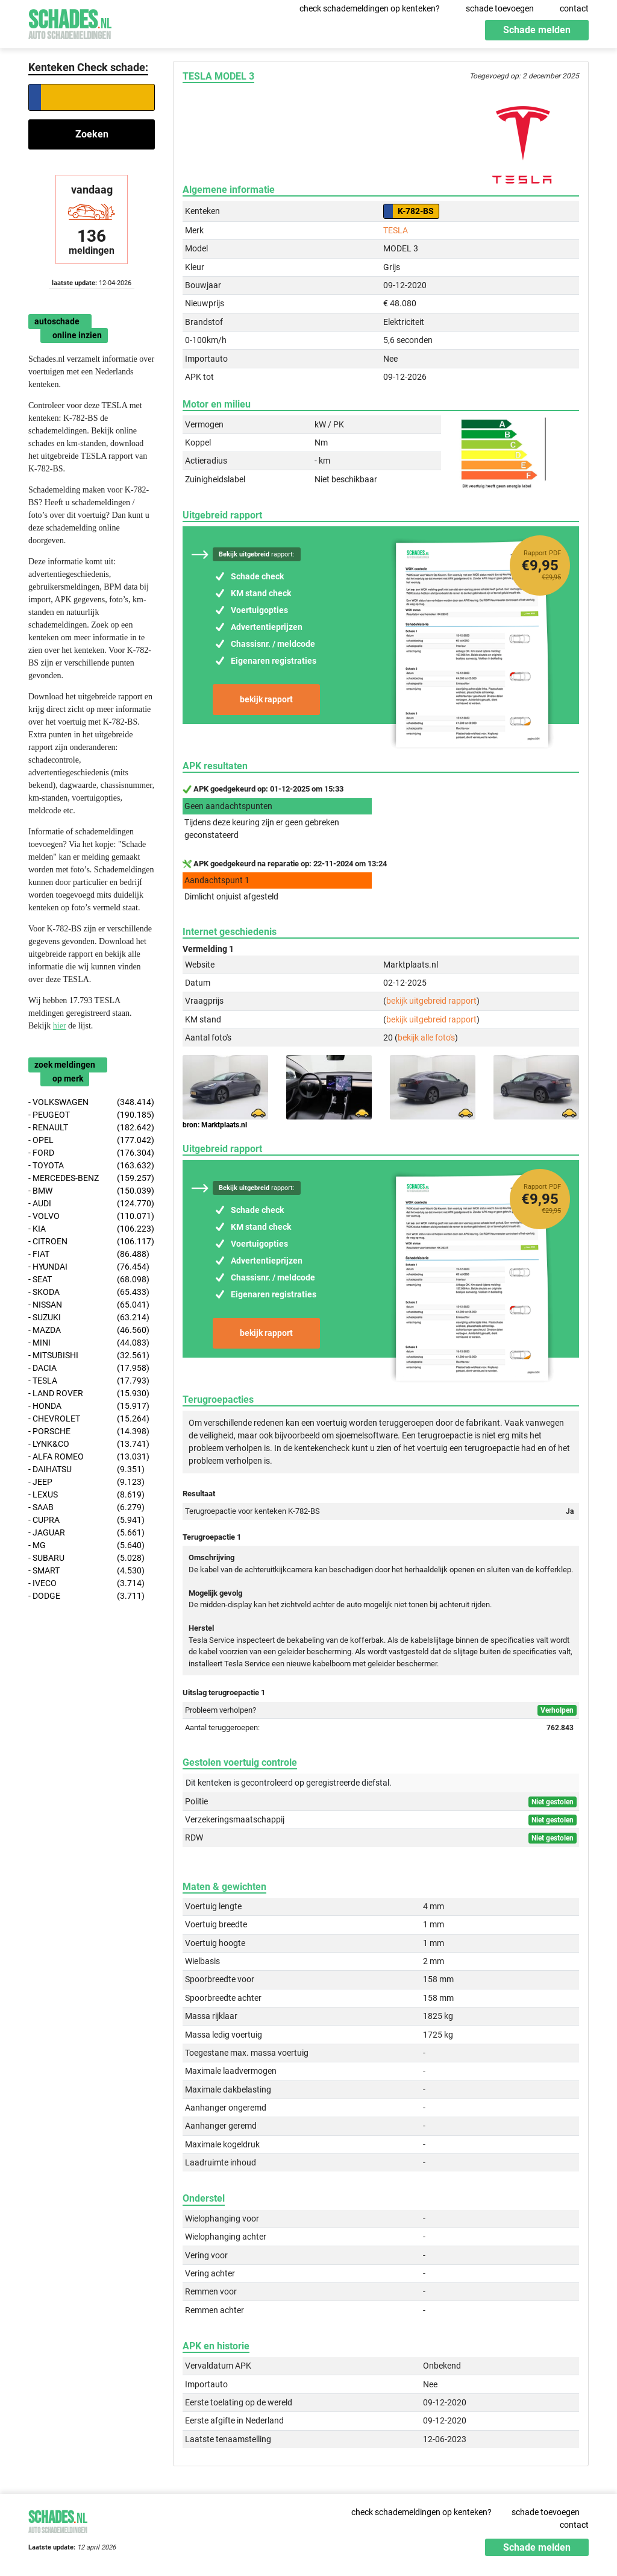 The width and height of the screenshot is (617, 2576). What do you see at coordinates (91, 1140) in the screenshot?
I see `- OPEL` at bounding box center [91, 1140].